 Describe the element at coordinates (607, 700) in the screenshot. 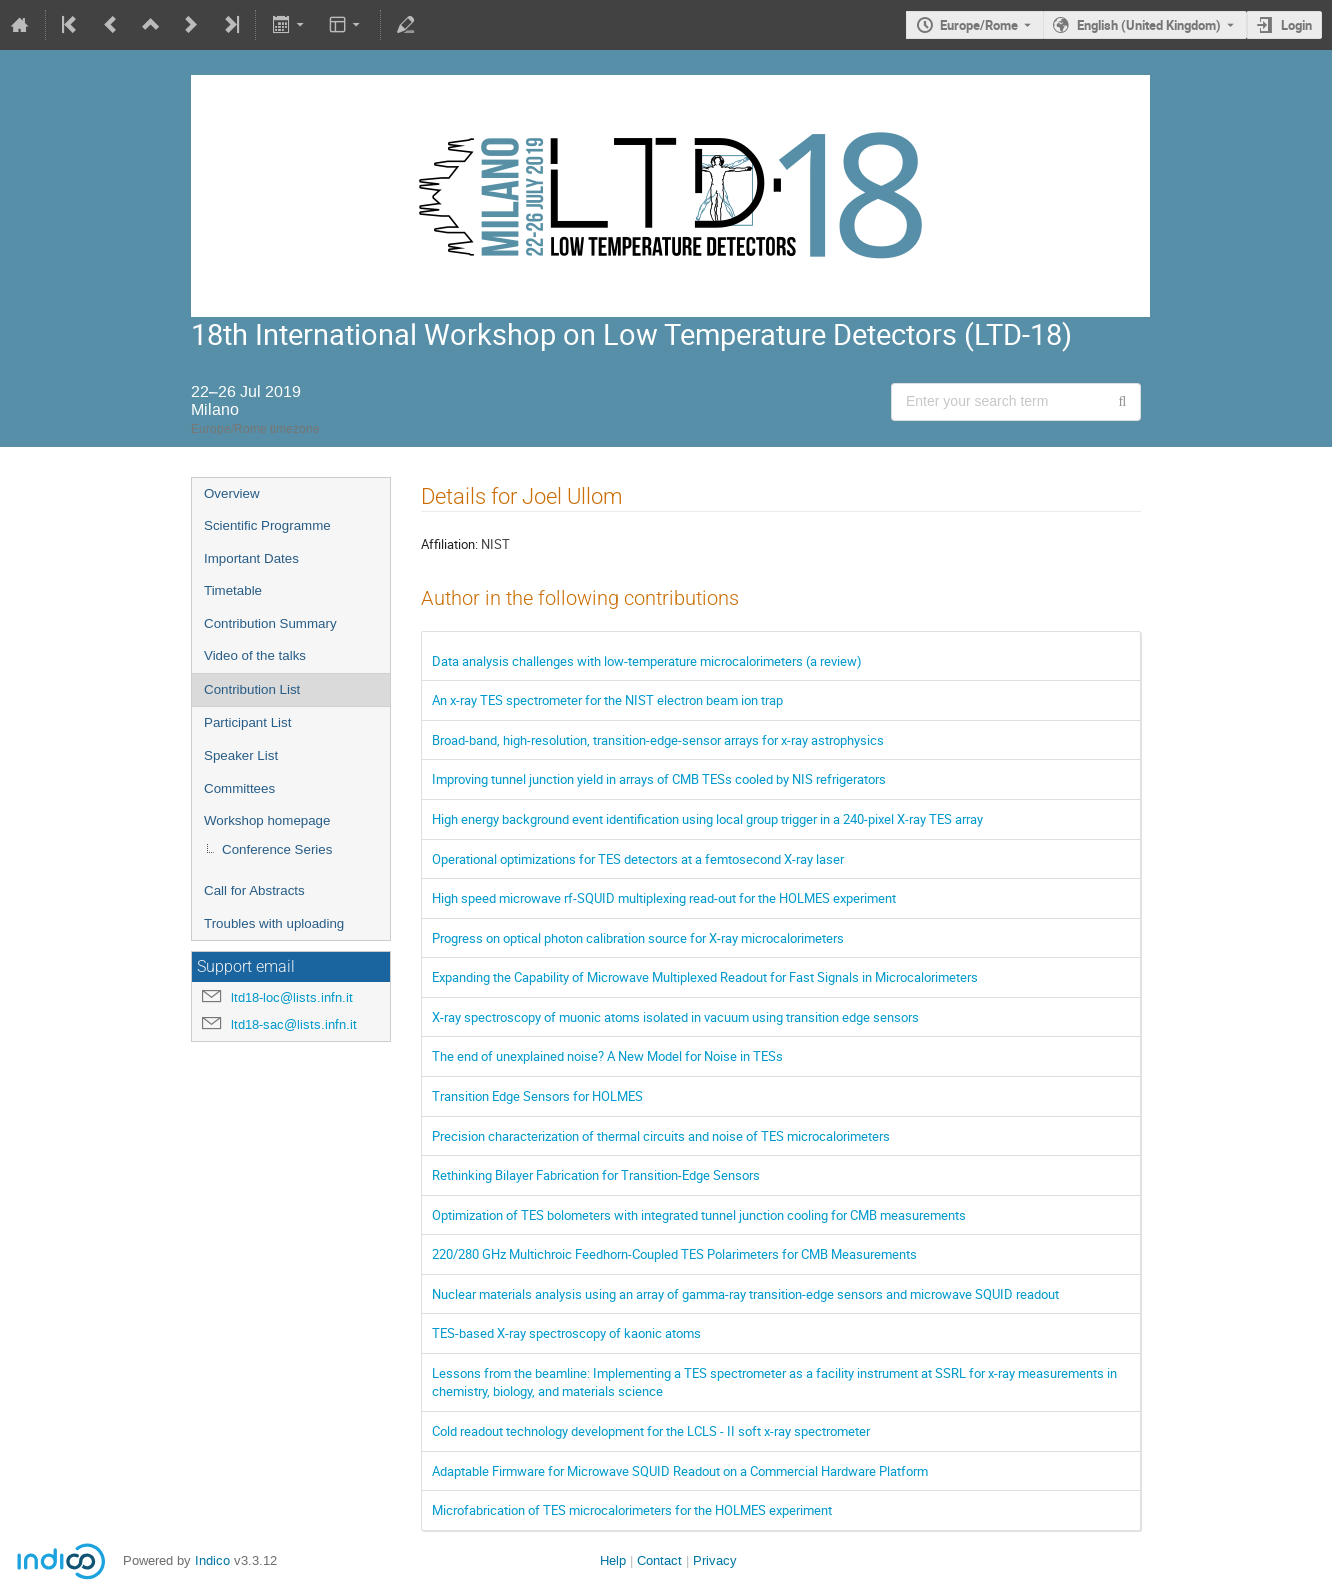

I see `An x-ray TES spectrometer for the NIST electron beam ion trap` at that location.